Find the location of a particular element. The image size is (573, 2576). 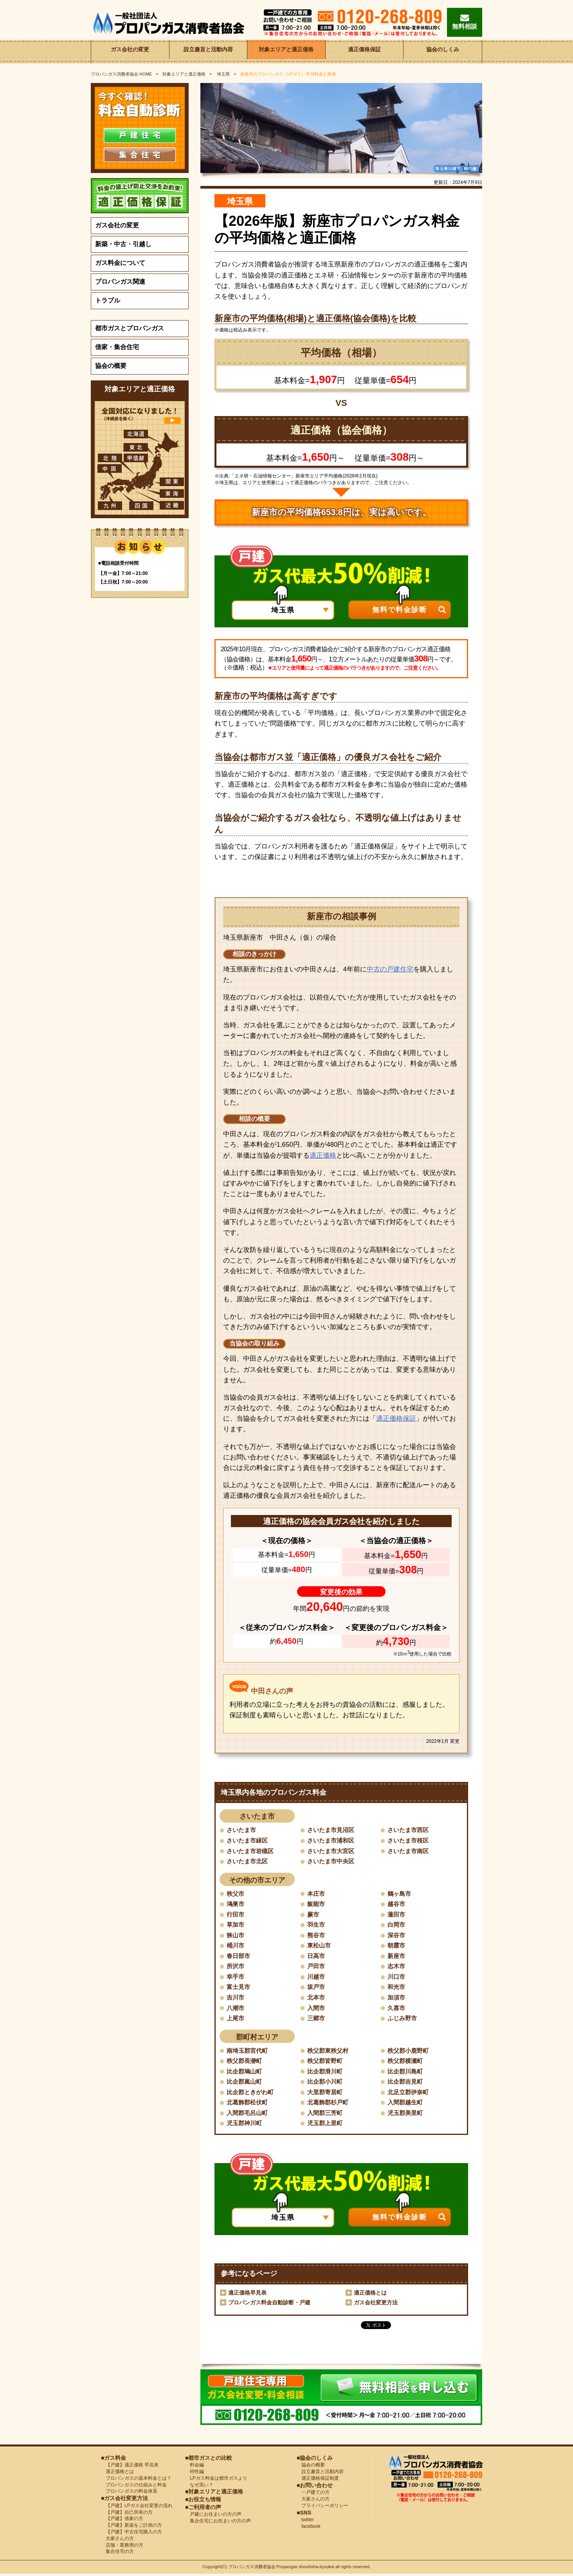

坂戸市 is located at coordinates (316, 1988).